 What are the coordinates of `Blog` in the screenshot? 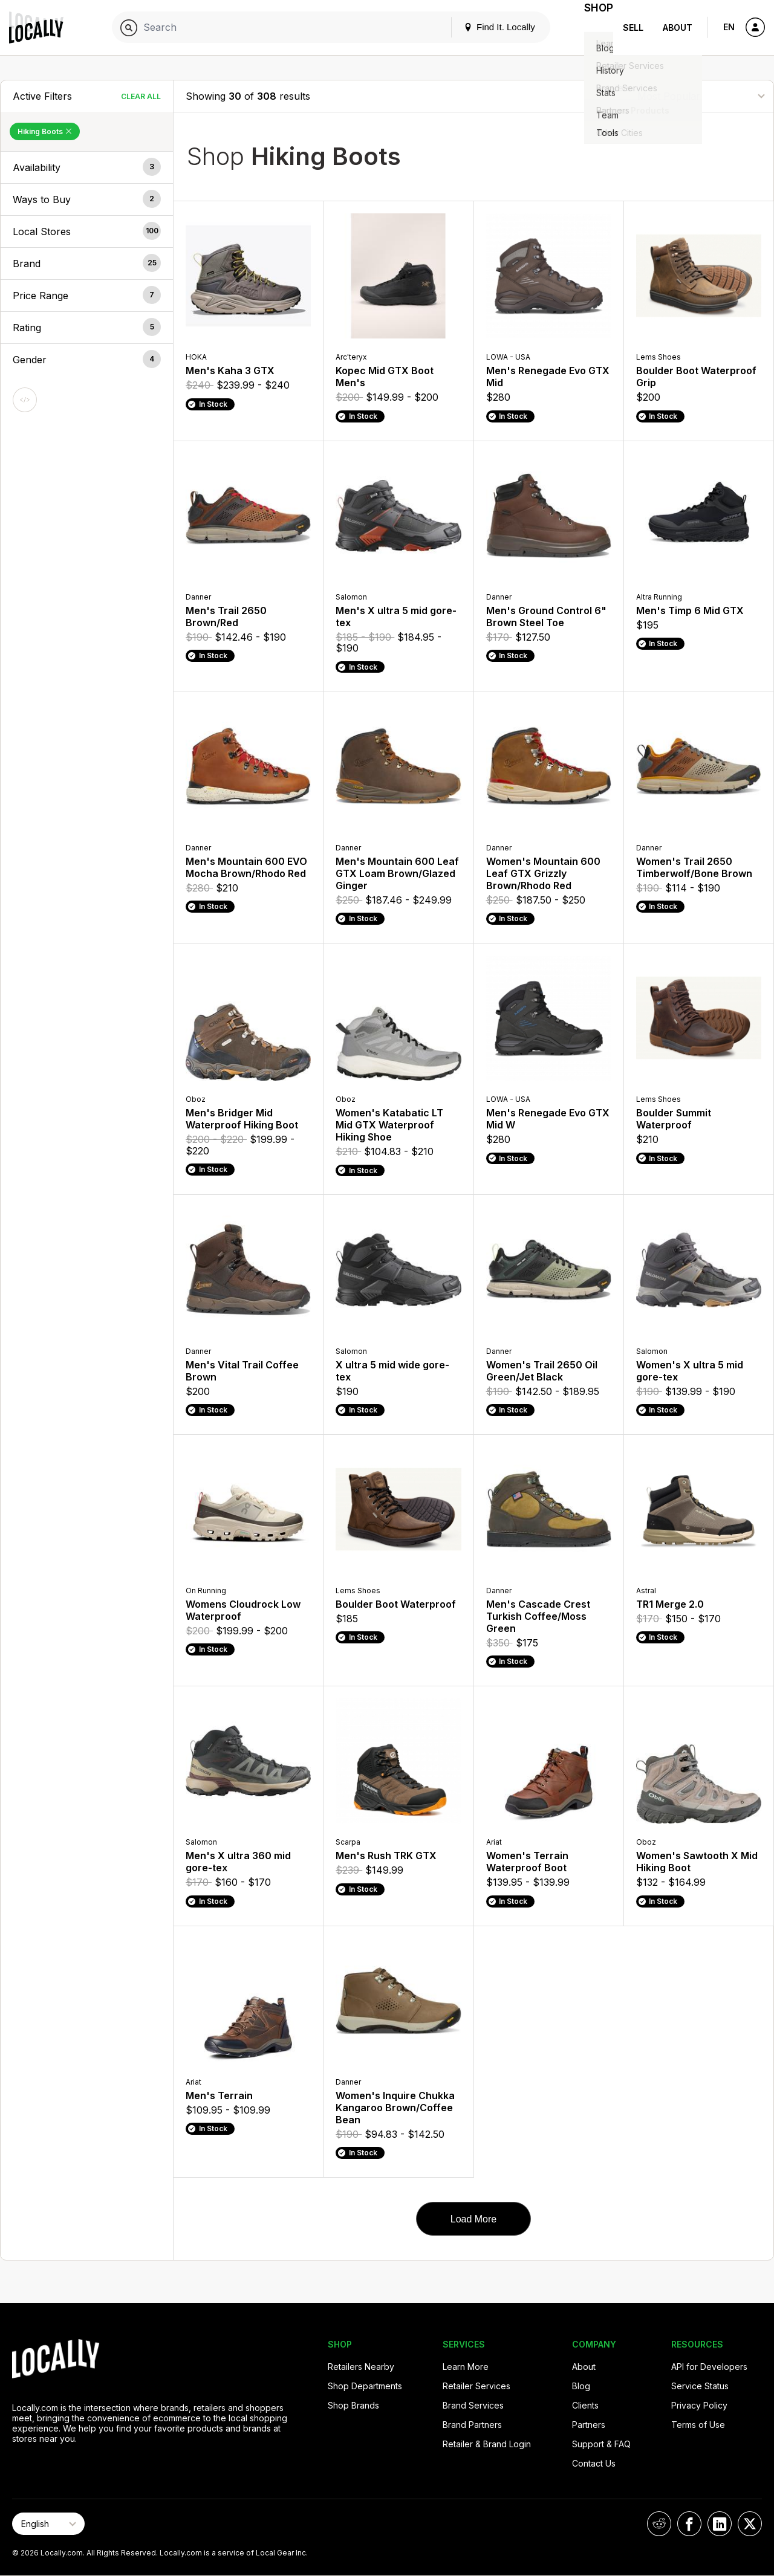 It's located at (581, 2386).